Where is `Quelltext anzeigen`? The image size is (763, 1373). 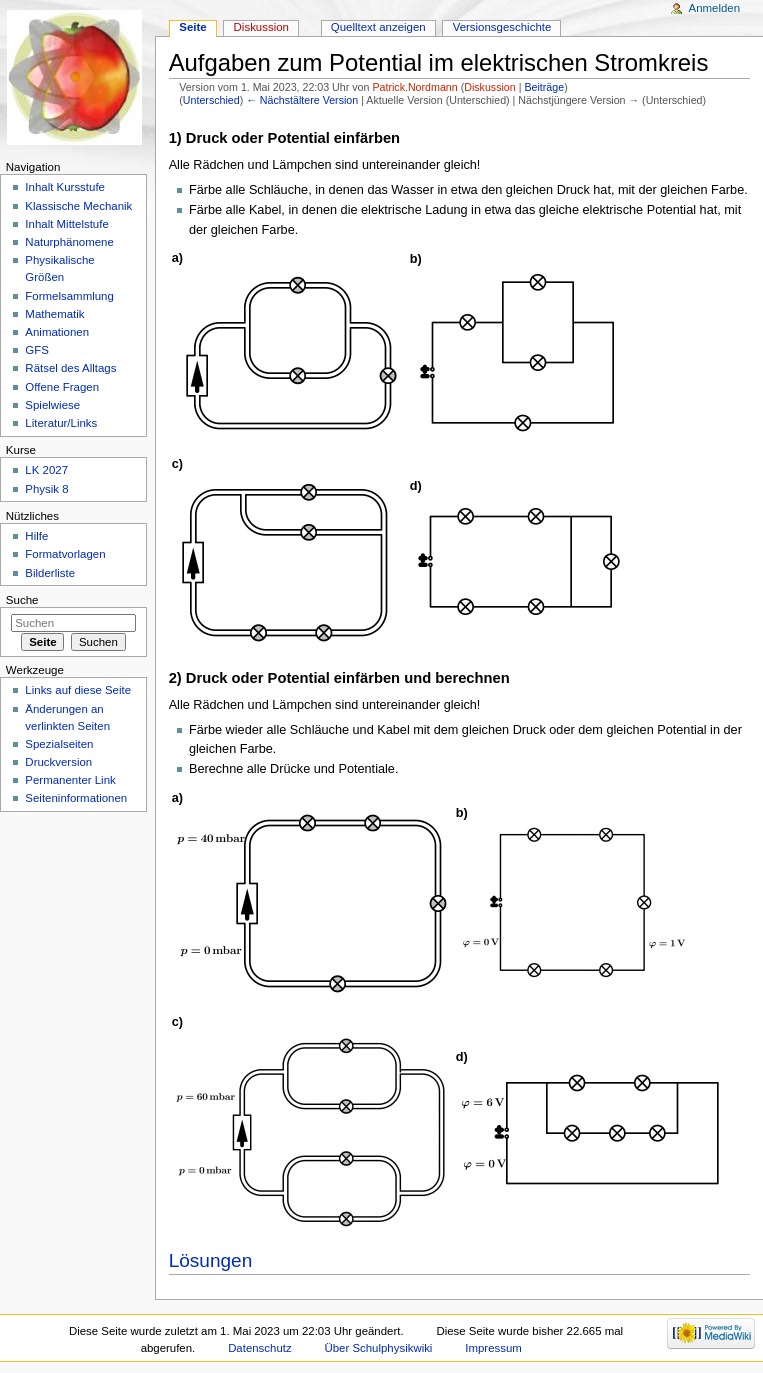 Quelltext anzeigen is located at coordinates (378, 27).